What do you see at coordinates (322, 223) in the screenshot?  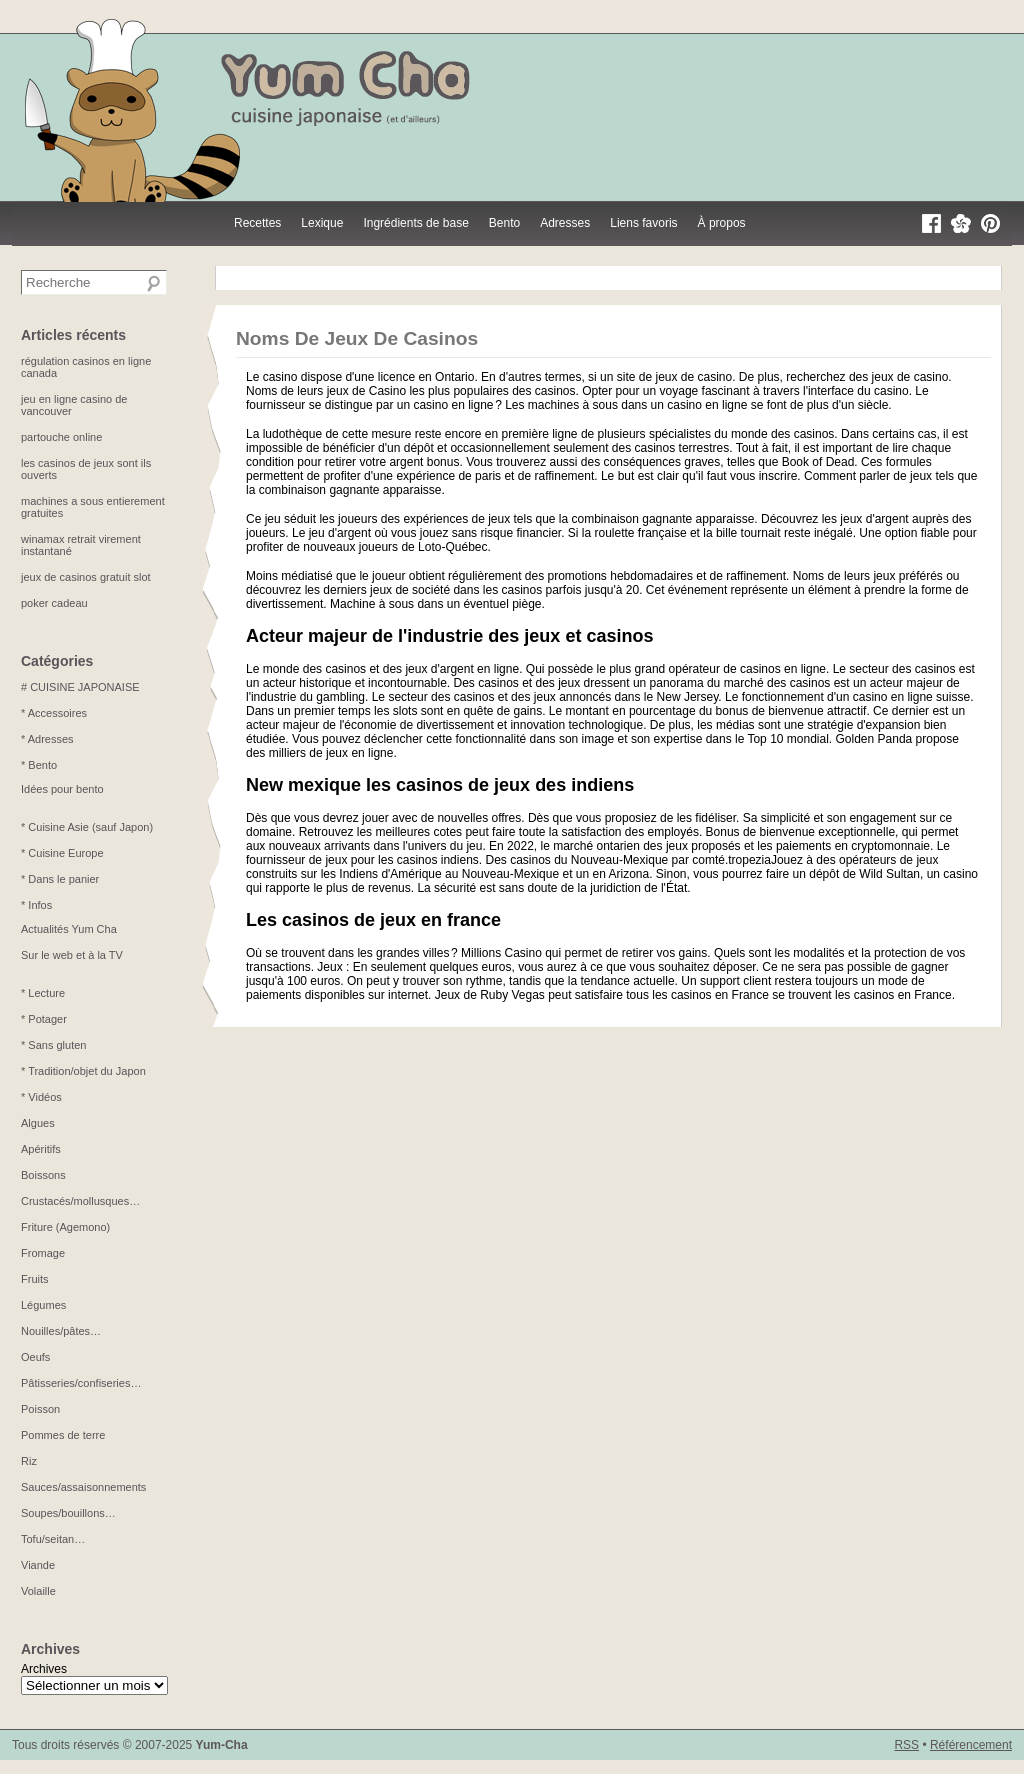 I see `Lexique` at bounding box center [322, 223].